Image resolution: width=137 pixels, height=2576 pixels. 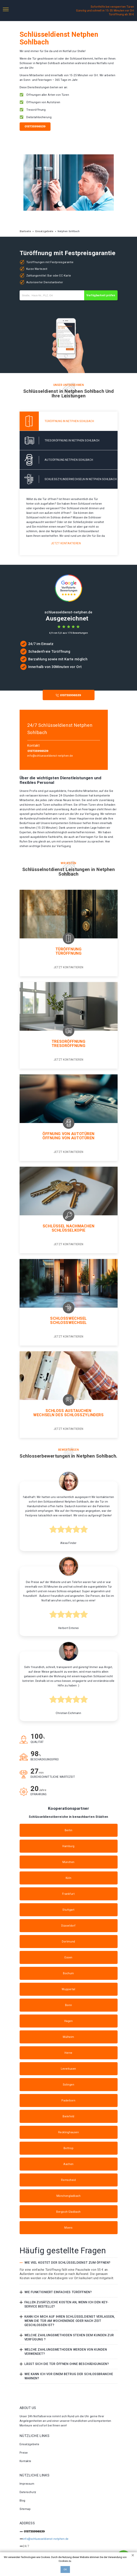 I want to click on Öffnung von autotüren, so click(x=68, y=1138).